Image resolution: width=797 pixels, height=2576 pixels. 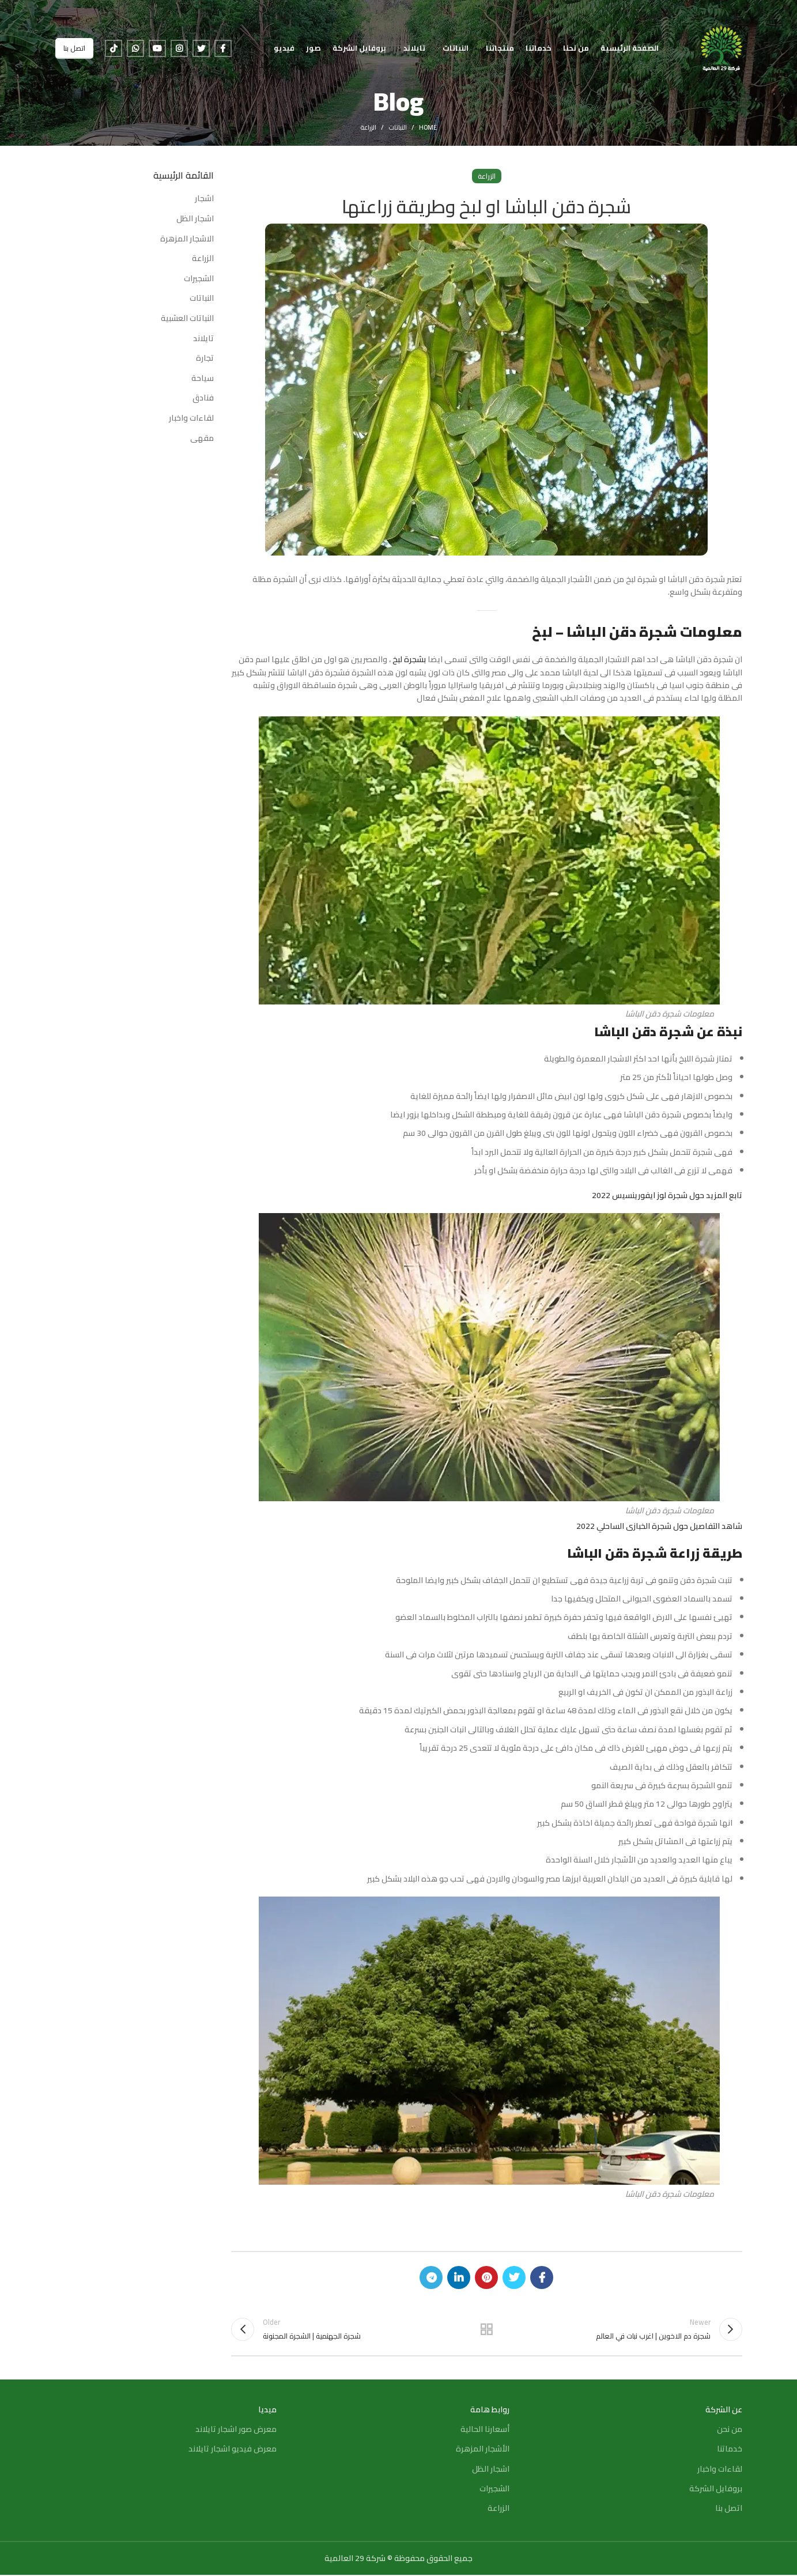 I want to click on ميديا, so click(x=267, y=2410).